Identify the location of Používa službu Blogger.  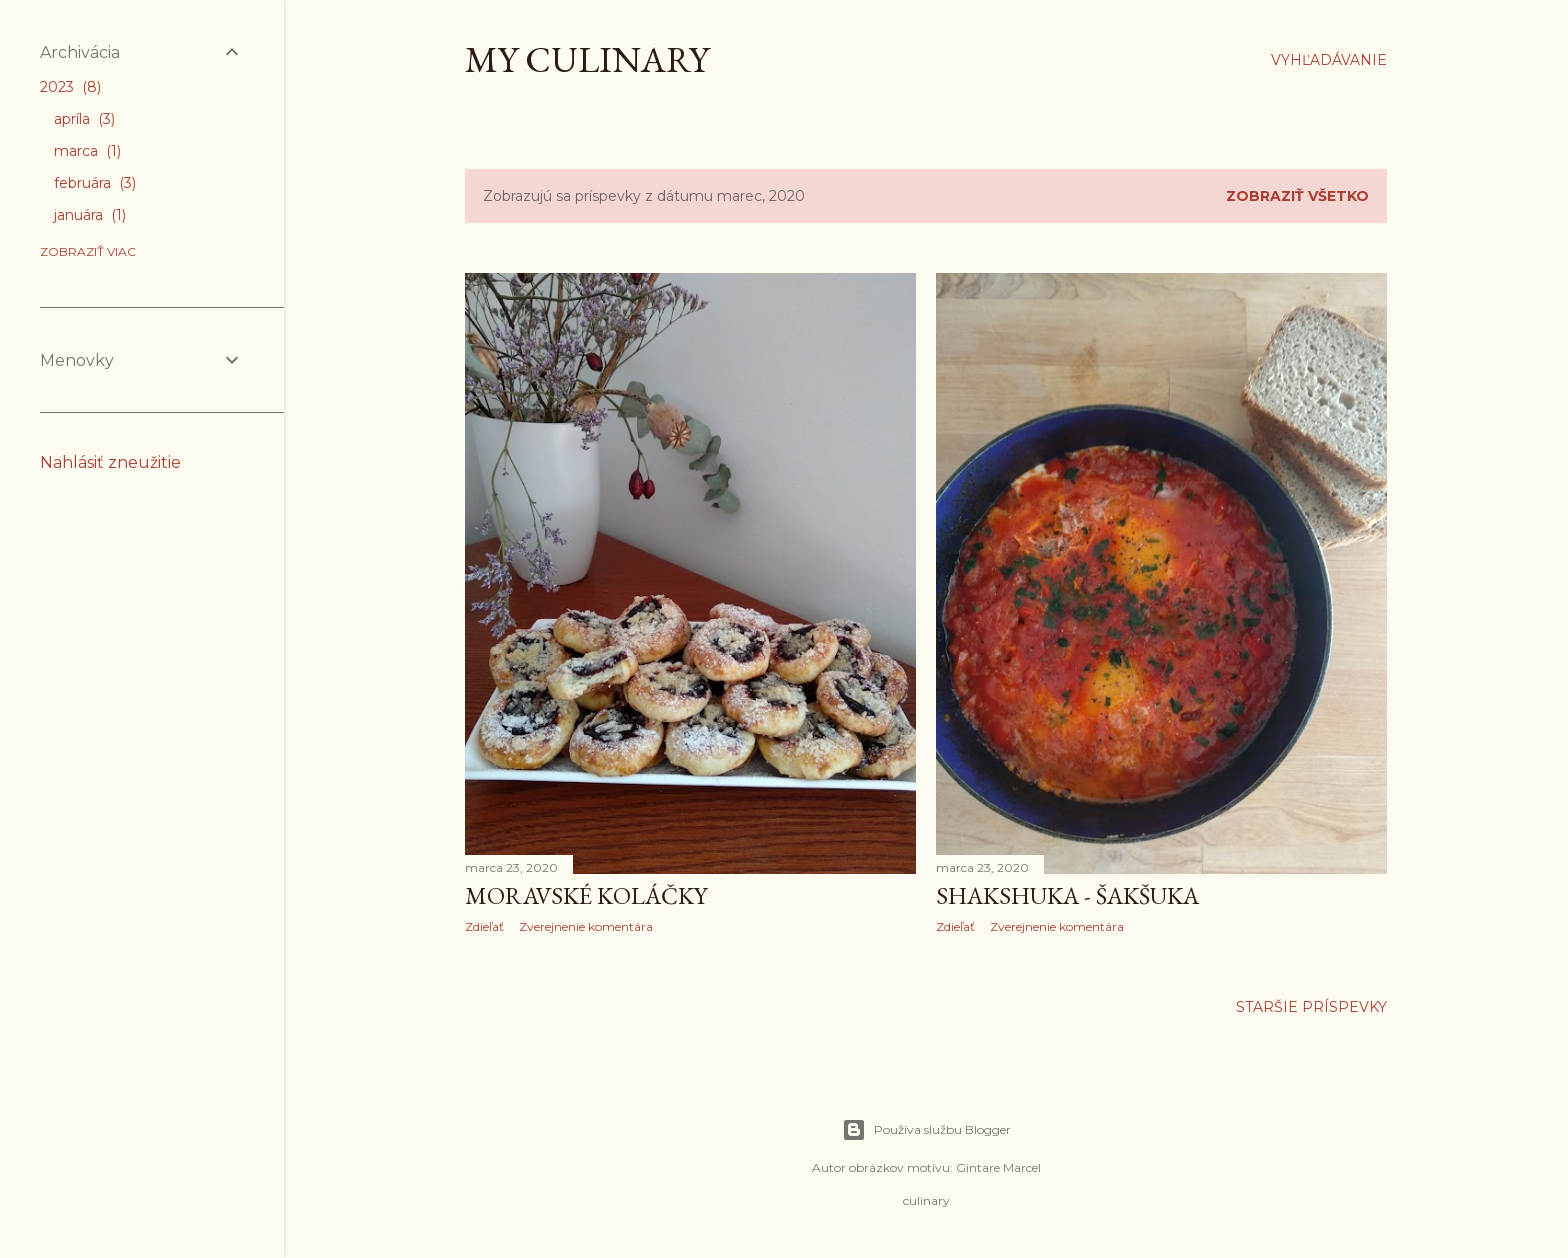
(926, 1130).